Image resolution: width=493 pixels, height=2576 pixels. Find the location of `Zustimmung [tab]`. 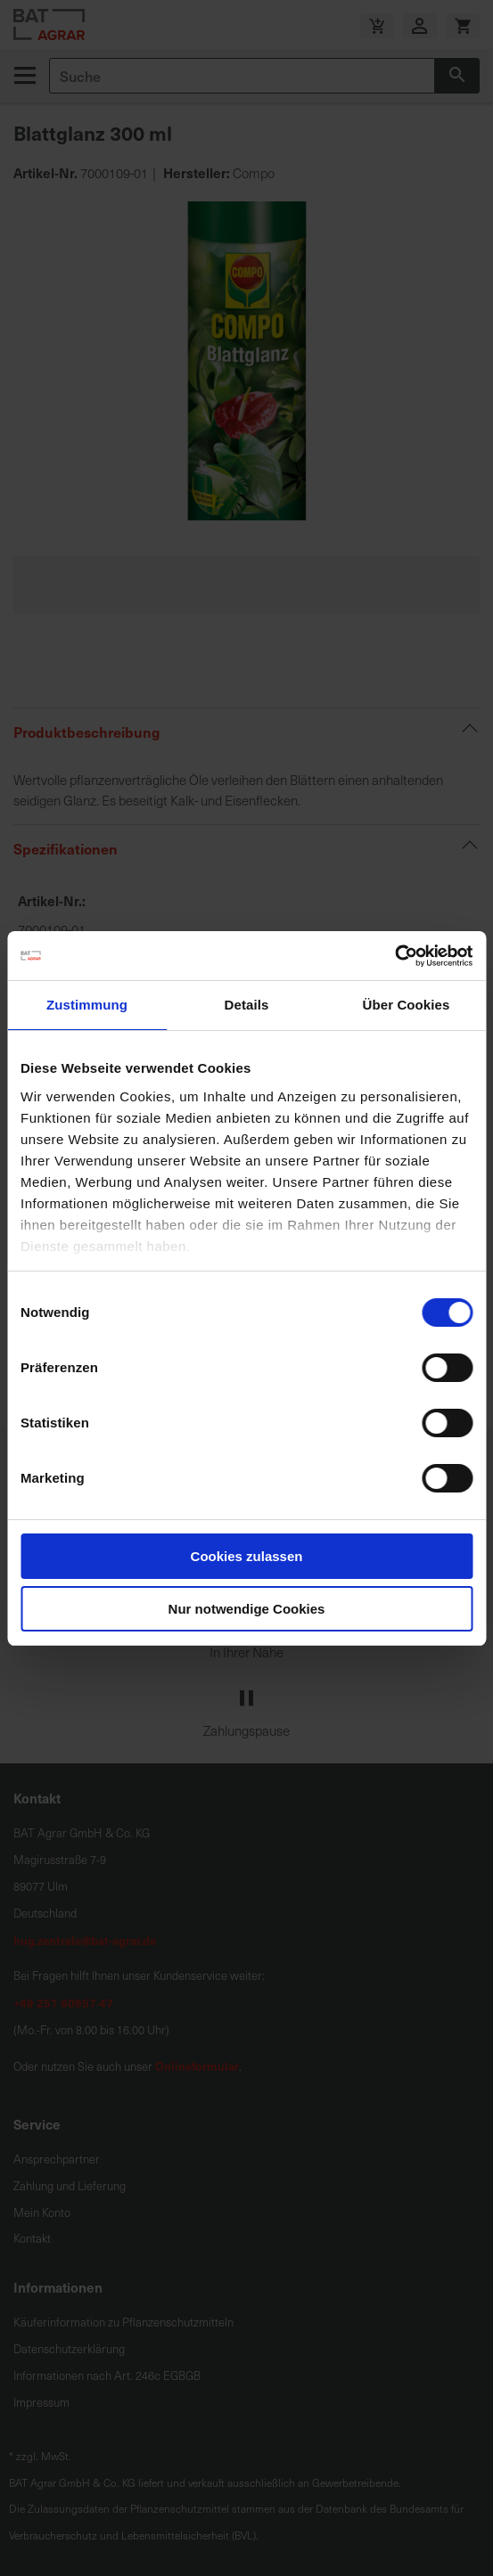

Zustimmung [tab] is located at coordinates (86, 1004).